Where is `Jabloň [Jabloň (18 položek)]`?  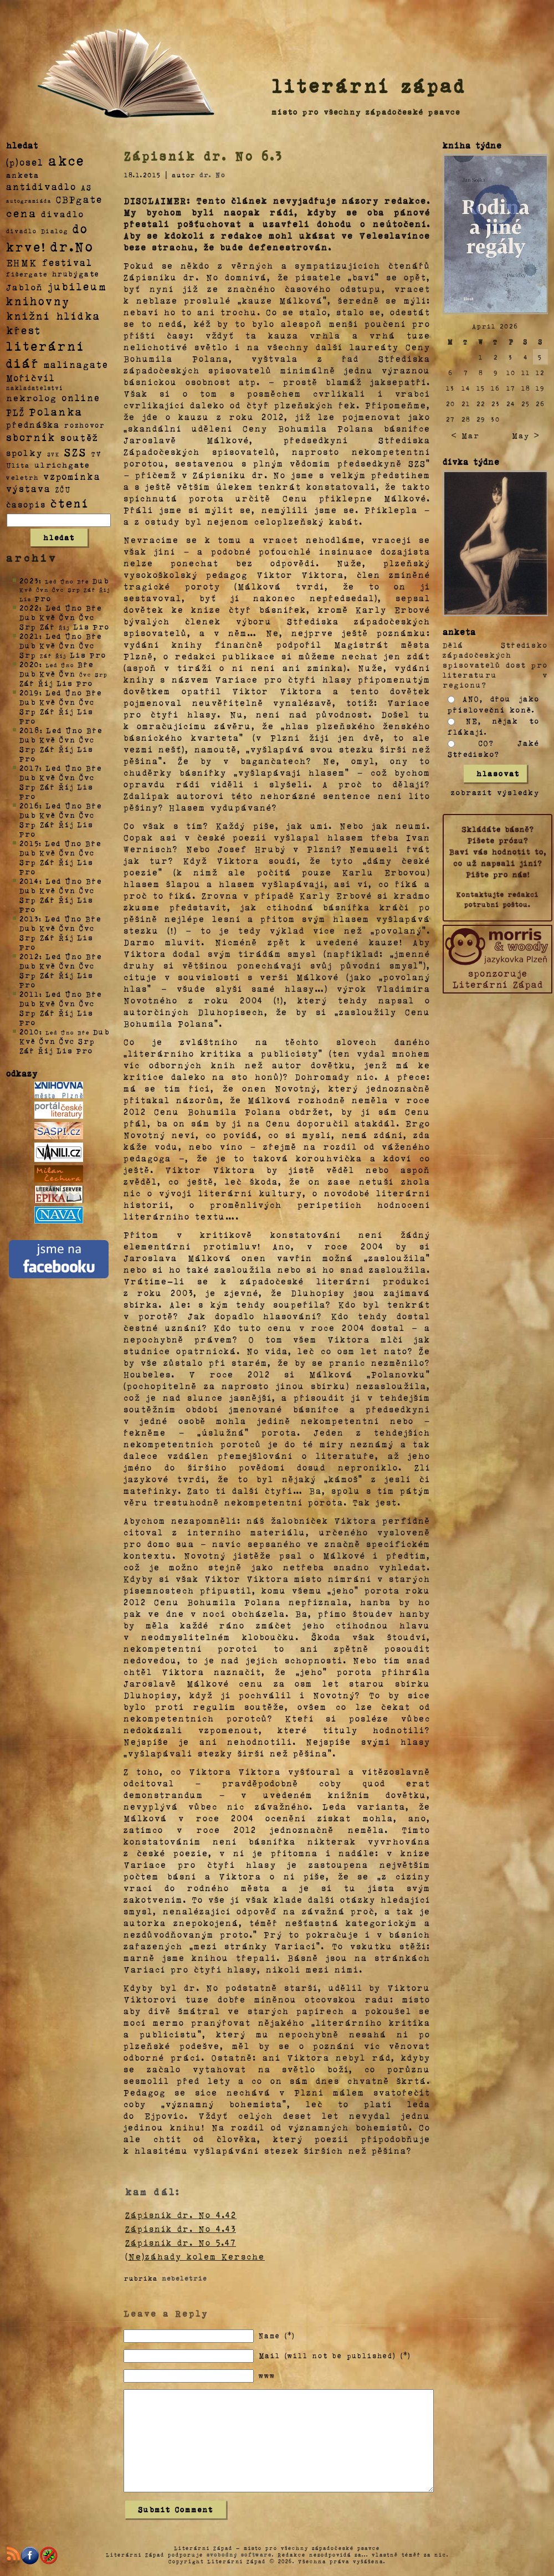 Jabloň [Jabloň (18 položek)] is located at coordinates (24, 287).